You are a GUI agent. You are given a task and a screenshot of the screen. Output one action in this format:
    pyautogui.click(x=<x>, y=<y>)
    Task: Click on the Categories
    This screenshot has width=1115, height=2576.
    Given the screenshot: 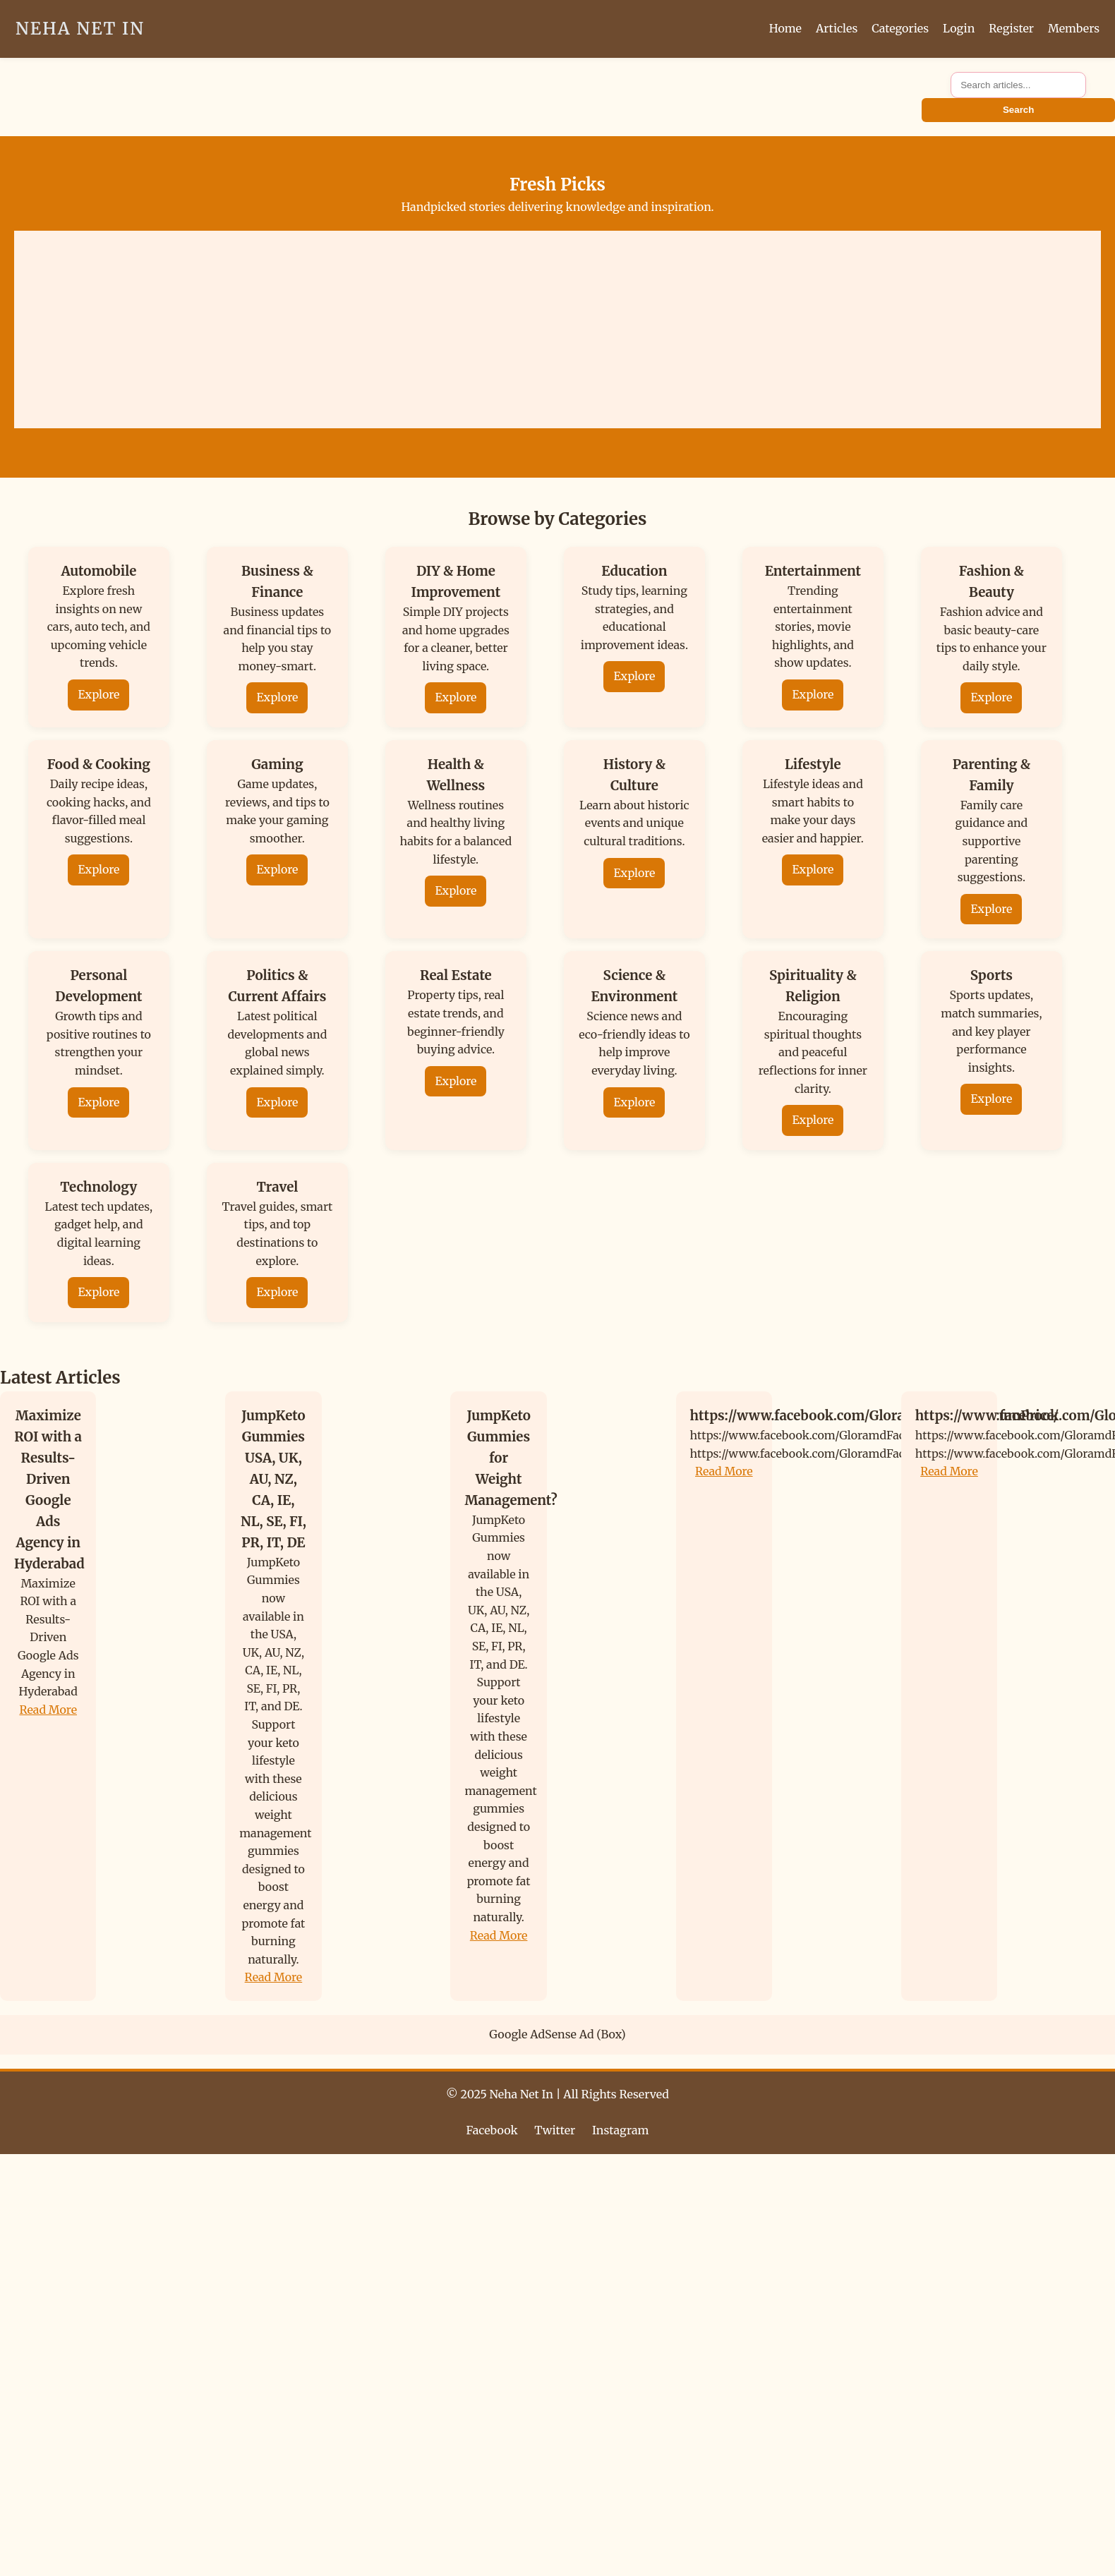 What is the action you would take?
    pyautogui.click(x=900, y=28)
    